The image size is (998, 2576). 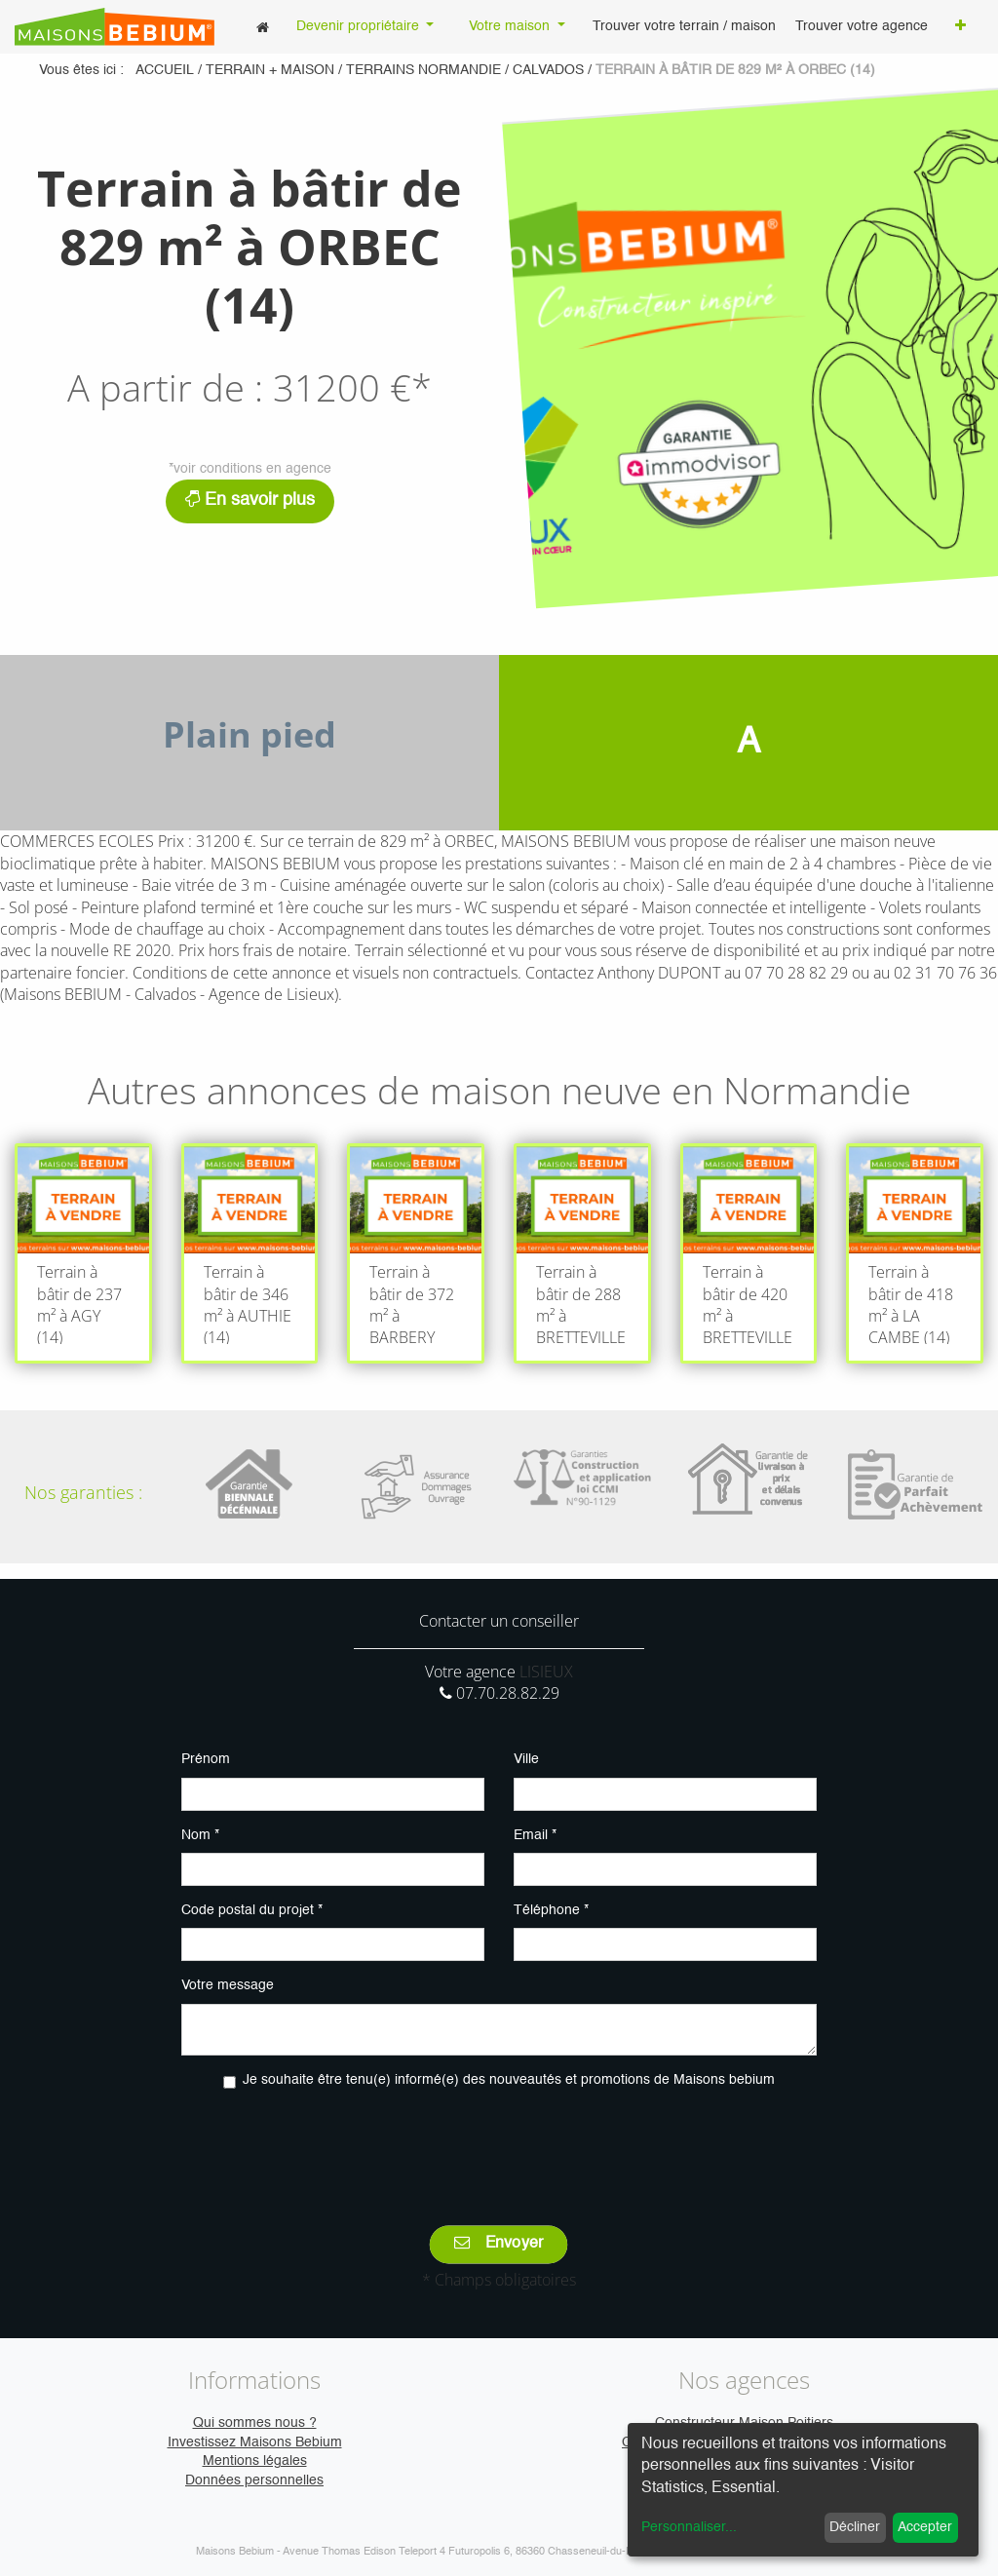 What do you see at coordinates (925, 2527) in the screenshot?
I see `Accepter` at bounding box center [925, 2527].